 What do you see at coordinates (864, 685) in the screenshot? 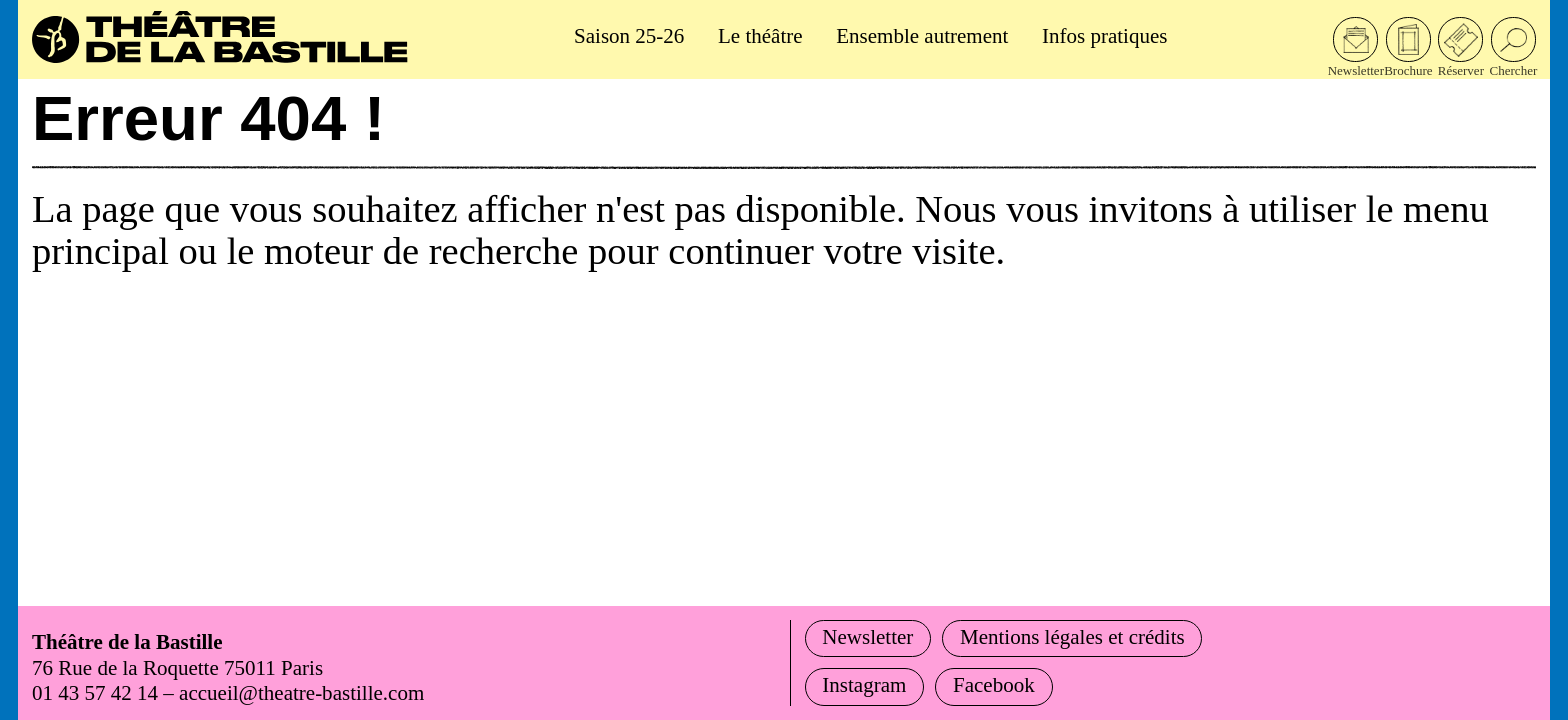
I see `Instagram` at bounding box center [864, 685].